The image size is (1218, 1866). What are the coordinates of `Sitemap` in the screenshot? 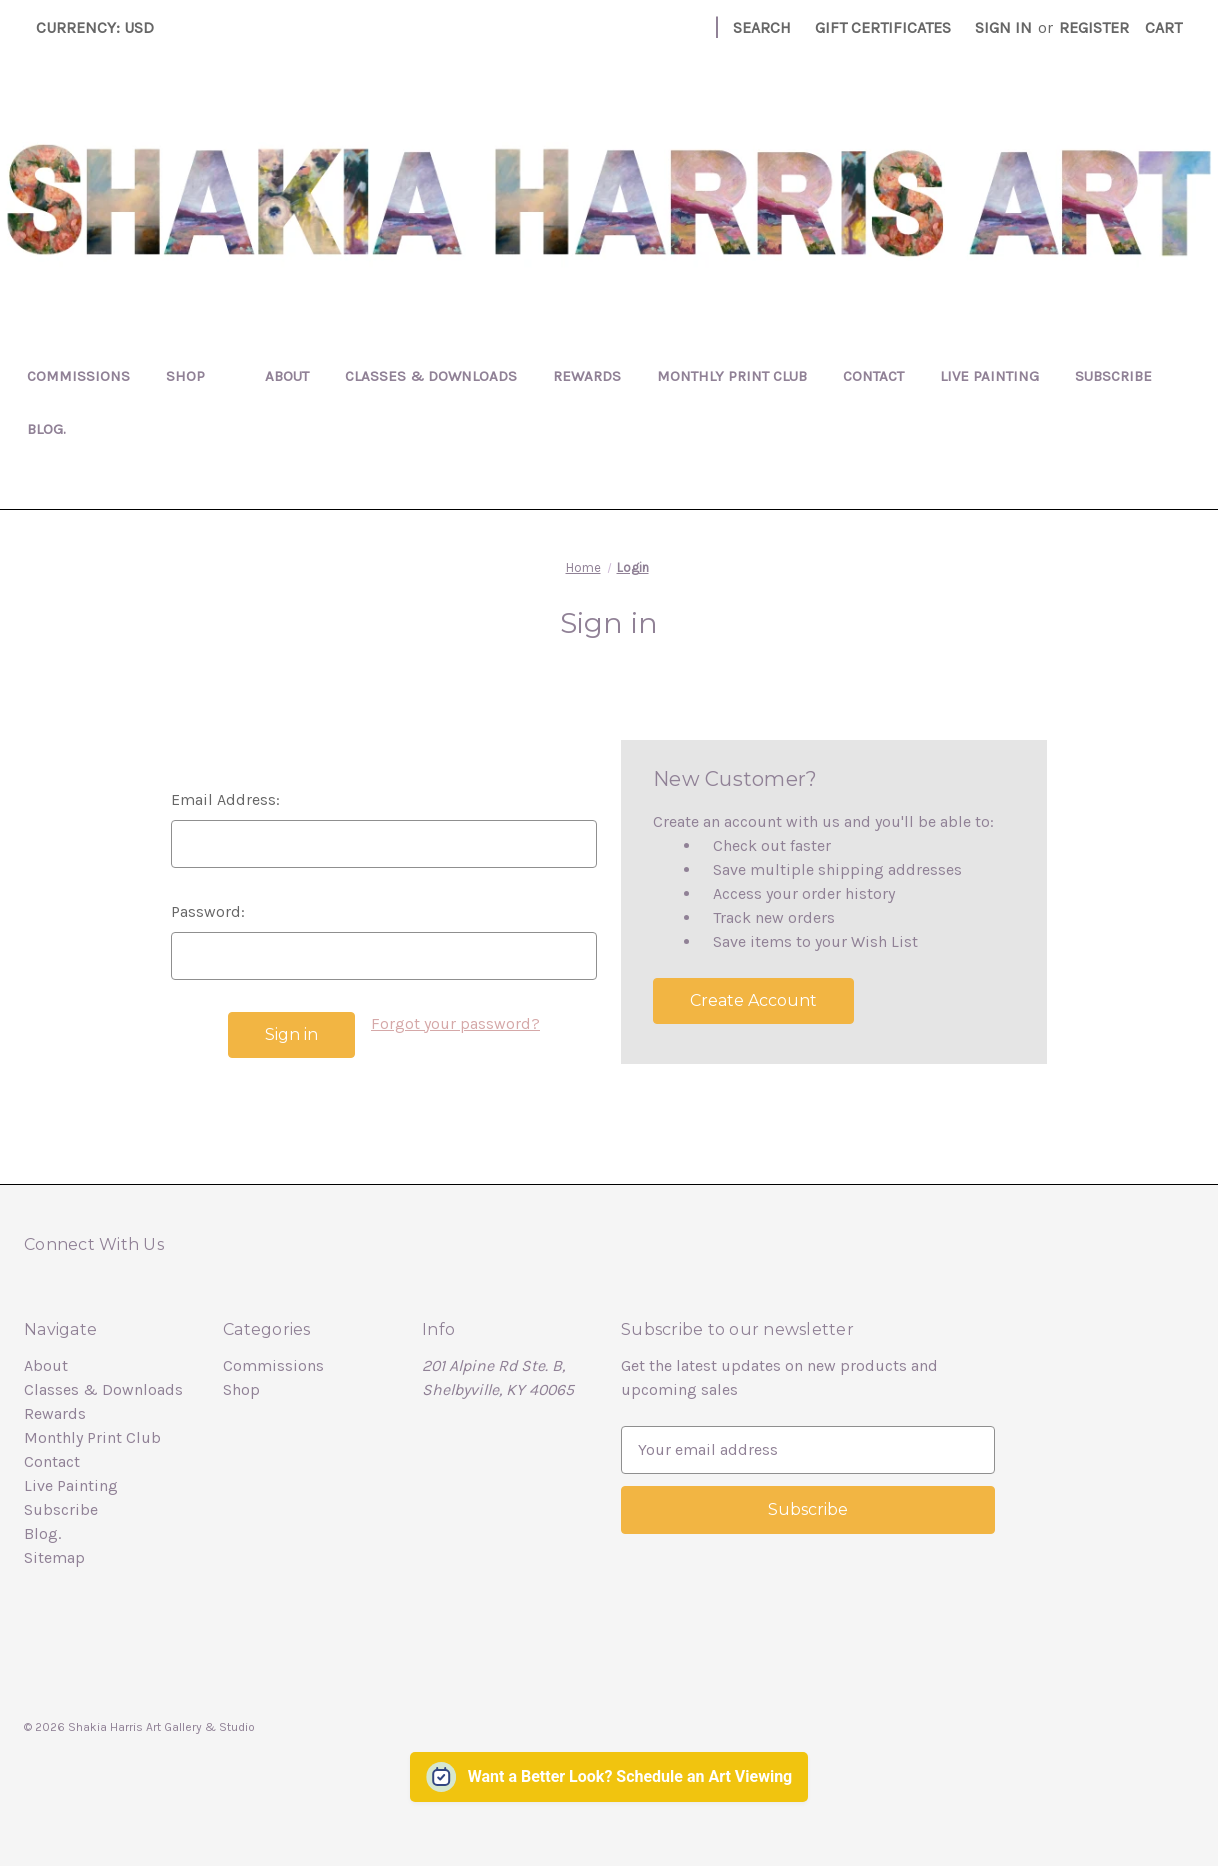 It's located at (54, 1557).